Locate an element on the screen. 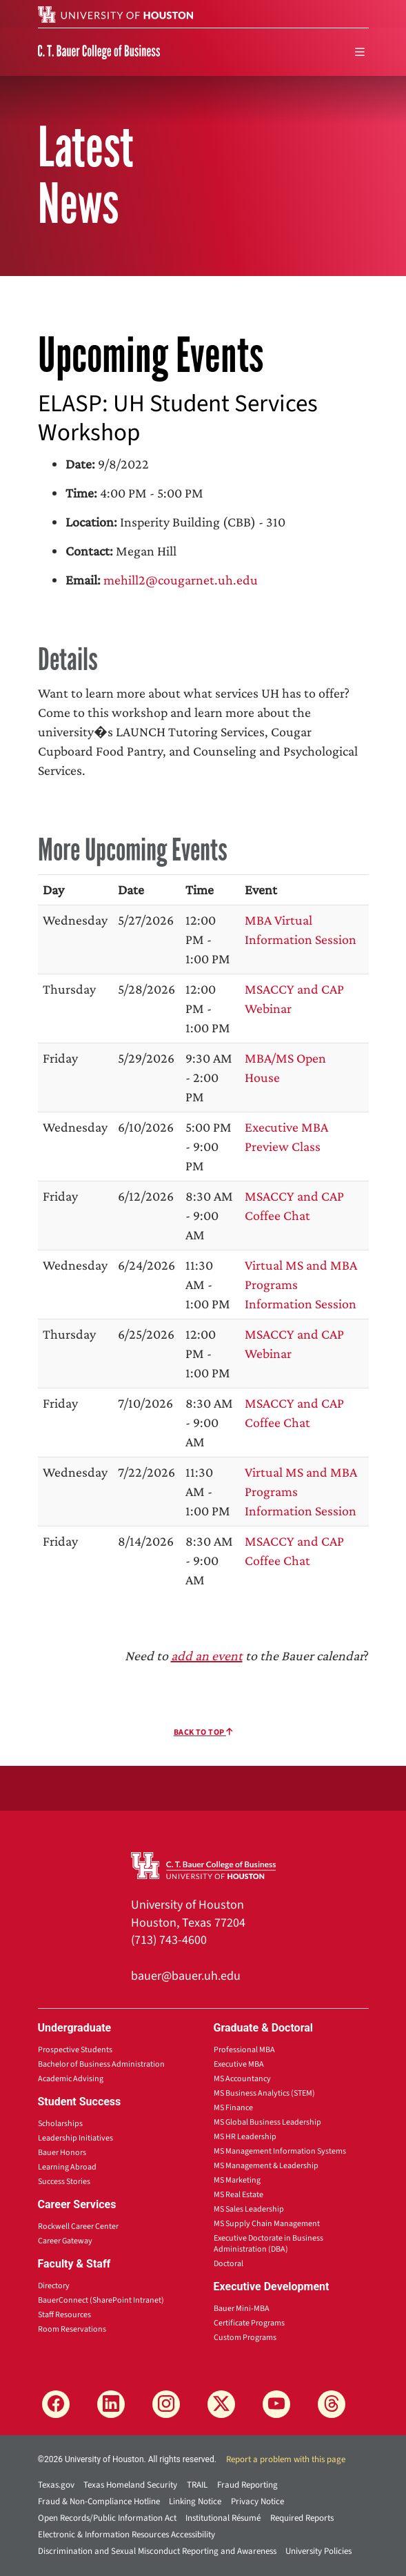 Image resolution: width=406 pixels, height=2576 pixels. TRAIL is located at coordinates (197, 2485).